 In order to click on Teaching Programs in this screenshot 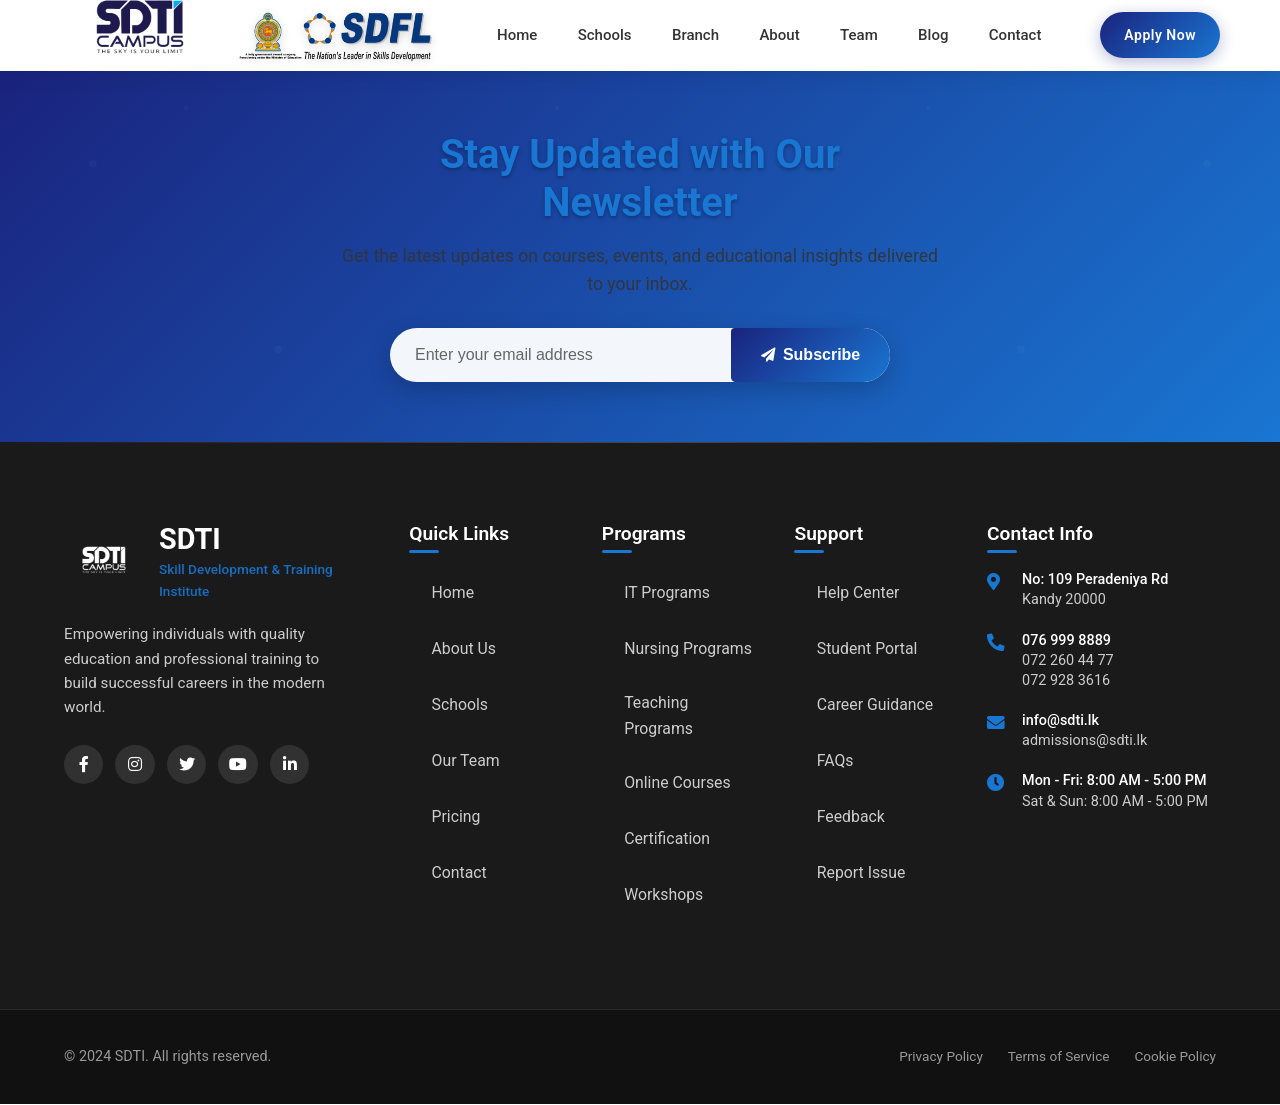, I will do `click(659, 715)`.